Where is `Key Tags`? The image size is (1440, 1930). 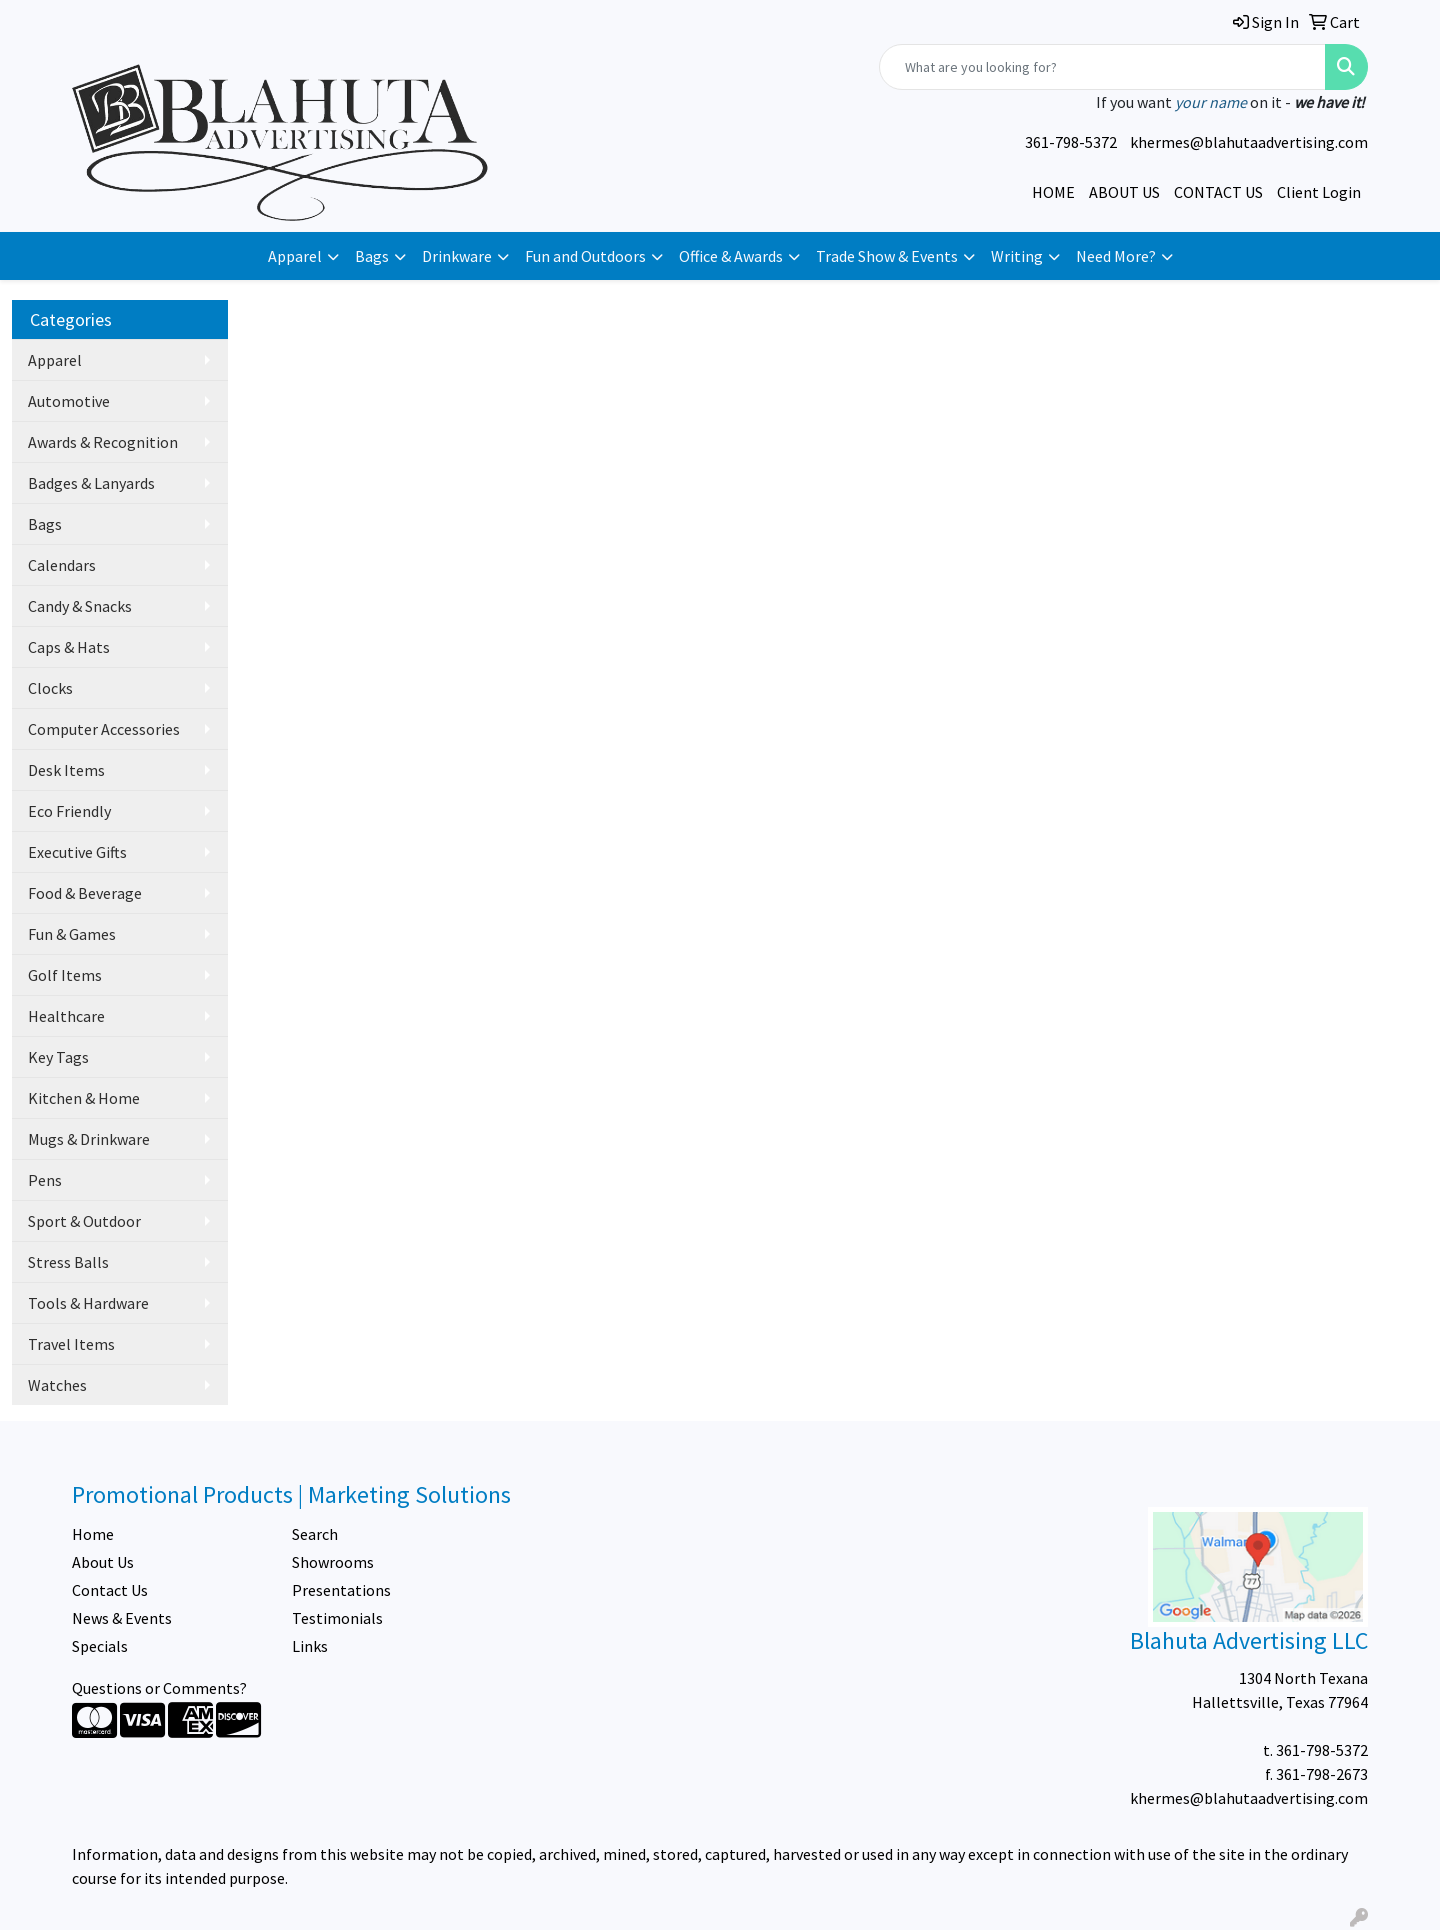
Key Tags is located at coordinates (58, 1057).